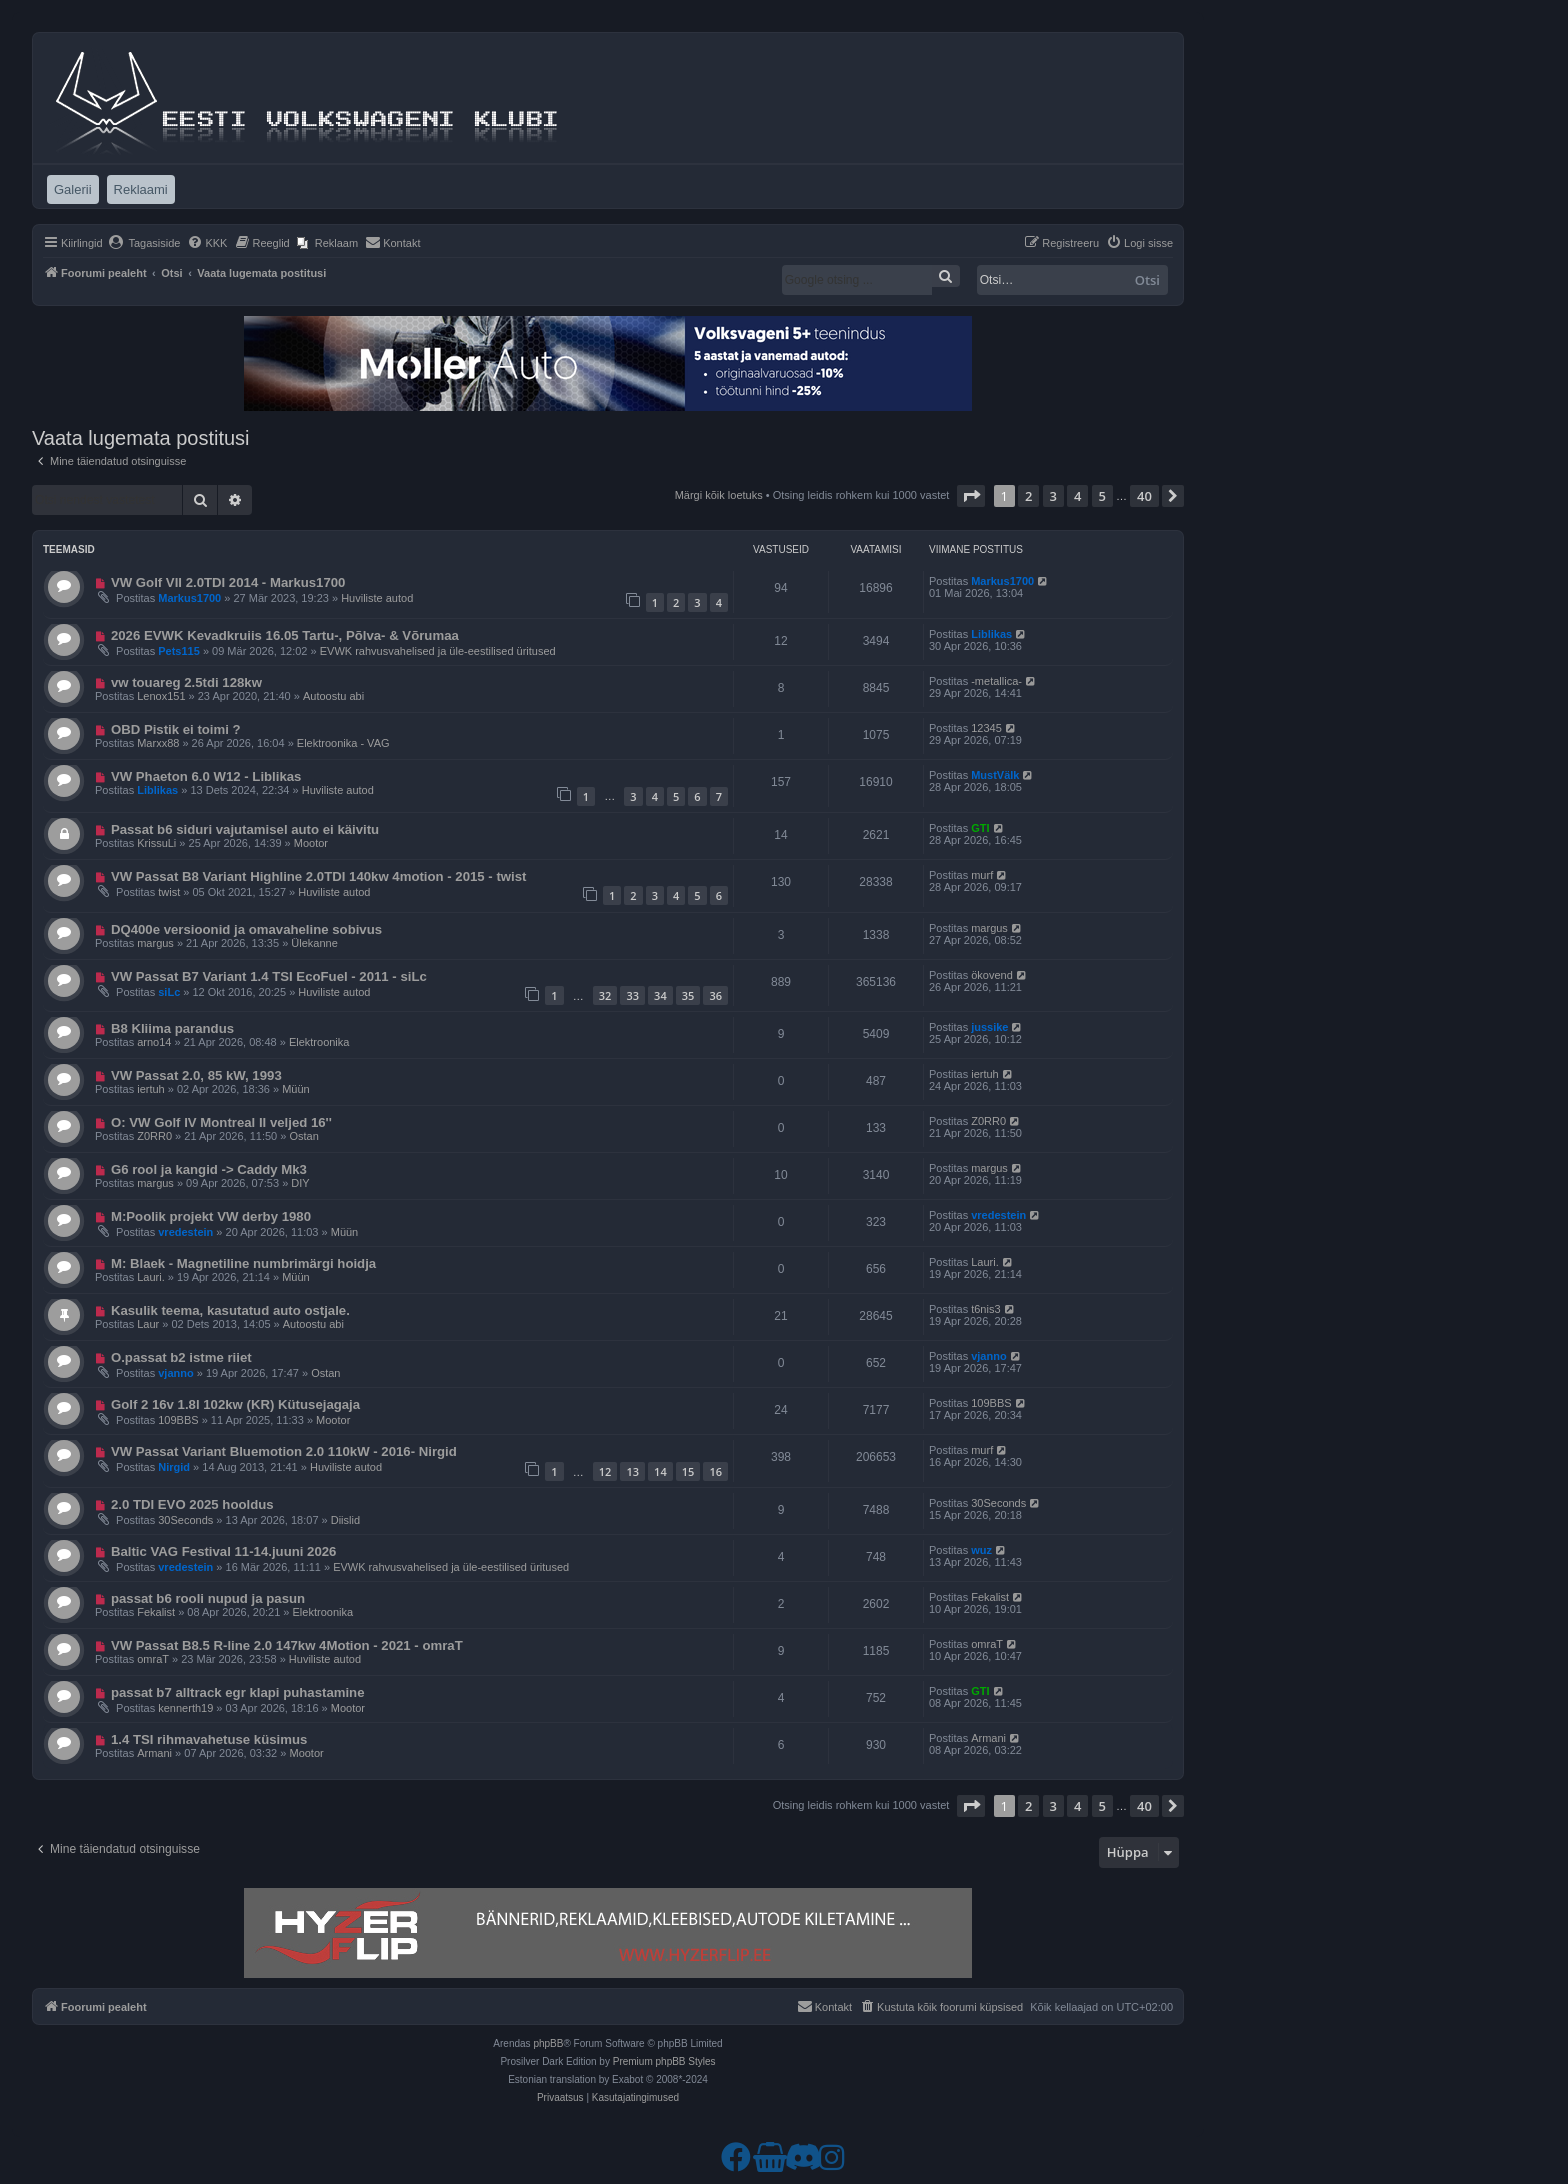 The height and width of the screenshot is (2184, 1568). What do you see at coordinates (221, 1122) in the screenshot?
I see `O: VW Golf IV Montreal II veljed 16''` at bounding box center [221, 1122].